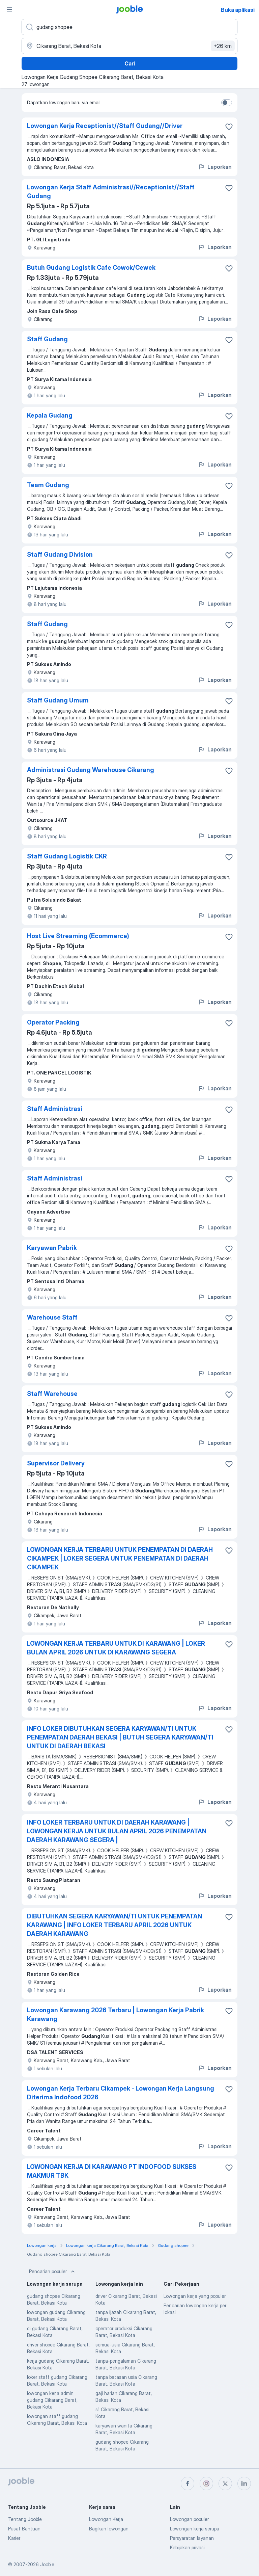  Describe the element at coordinates (116, 1648) in the screenshot. I see `LOWONGAN KERJA TERBARU UNTUK DI KARAWANG | LOKER BULAN APRIL 2026 UNTUK DI KARAWANG SEGERA` at that location.